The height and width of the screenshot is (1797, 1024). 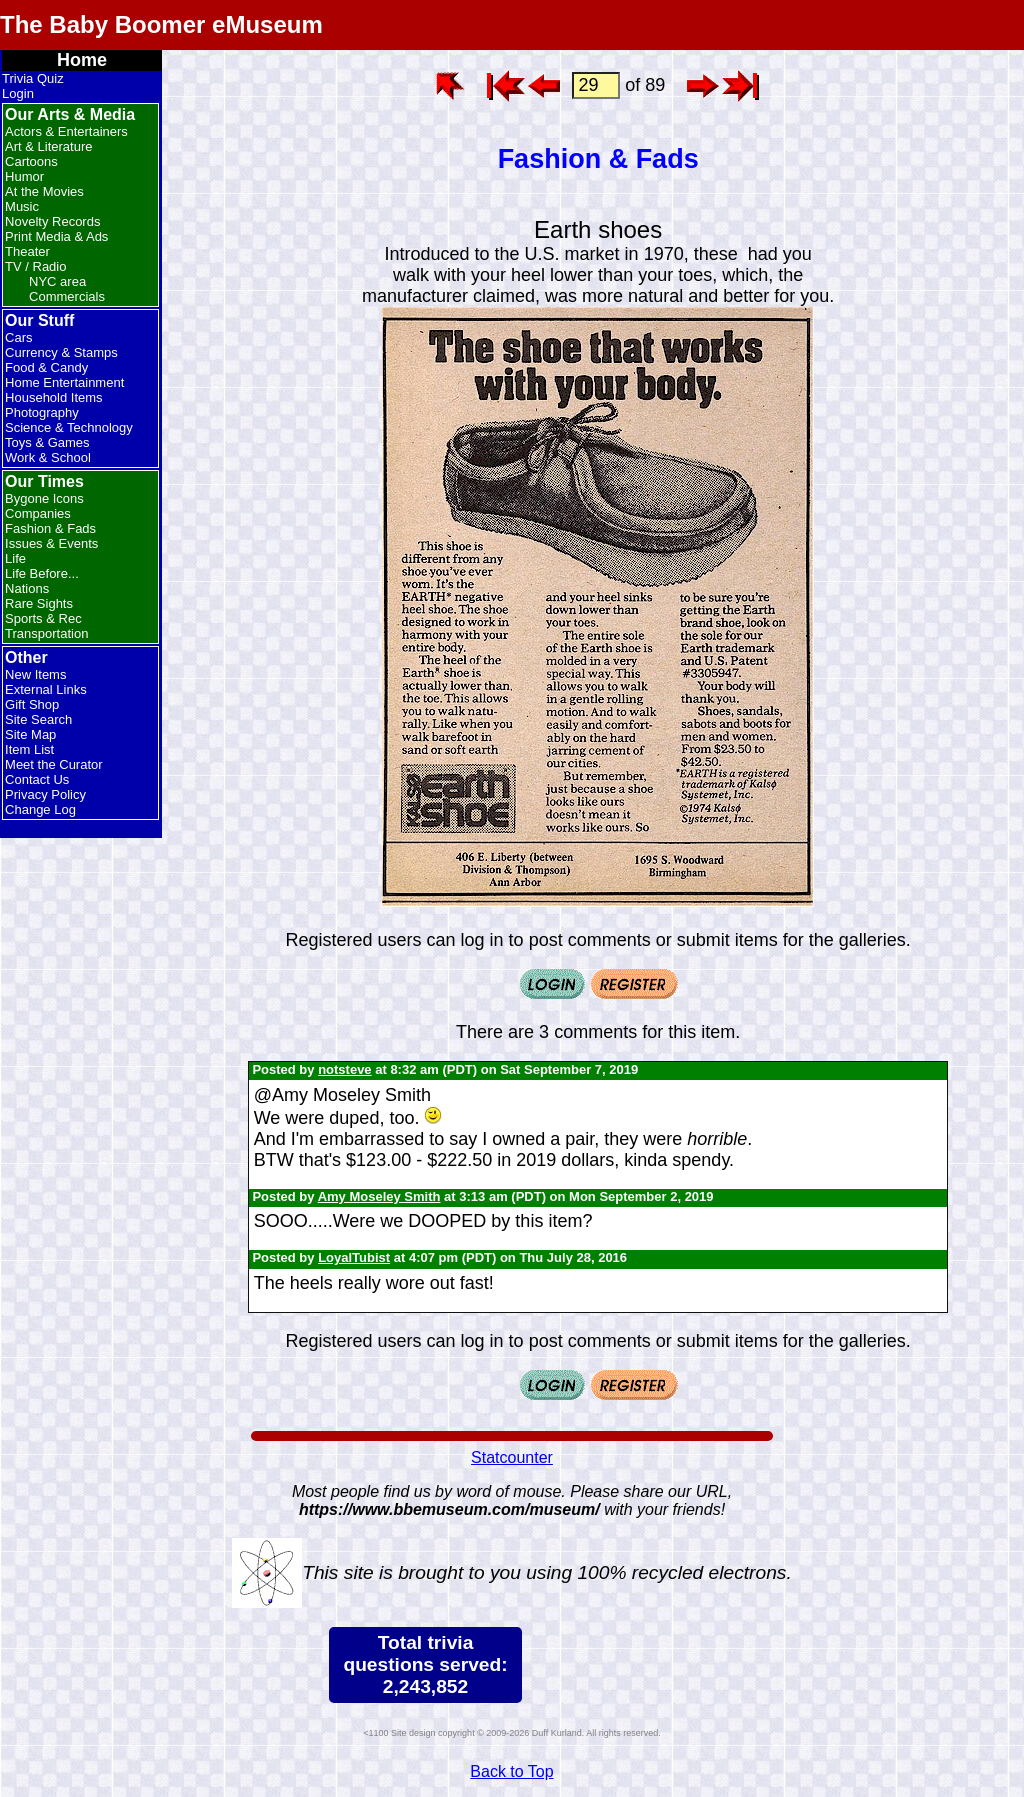 I want to click on Home Entertainment, so click(x=64, y=382).